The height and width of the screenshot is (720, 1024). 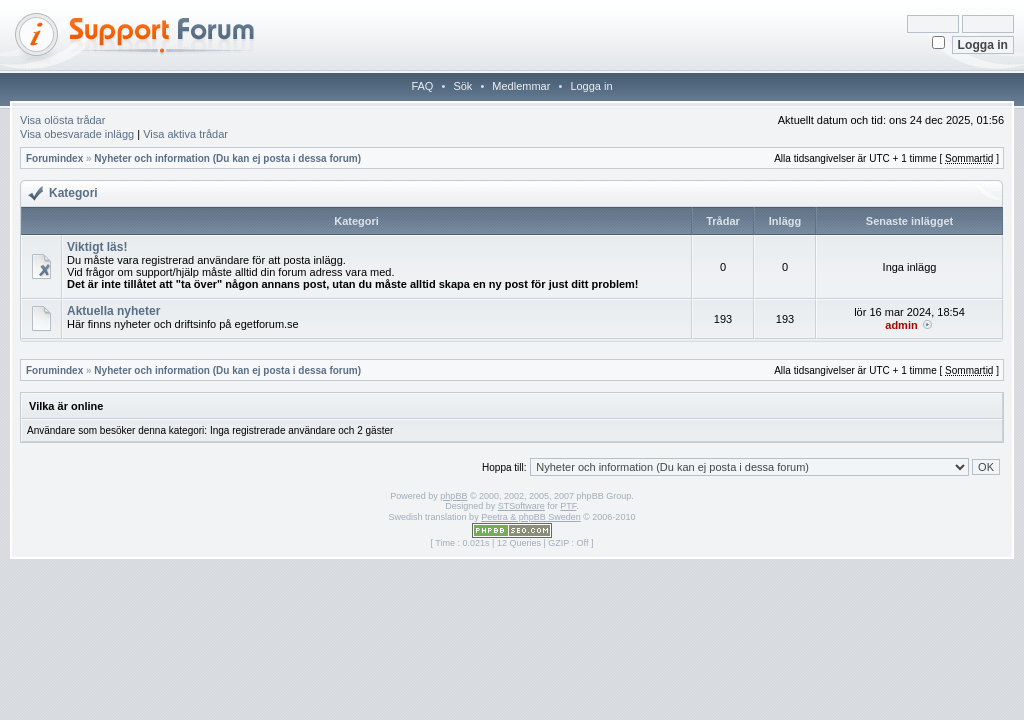 What do you see at coordinates (462, 86) in the screenshot?
I see `Sök` at bounding box center [462, 86].